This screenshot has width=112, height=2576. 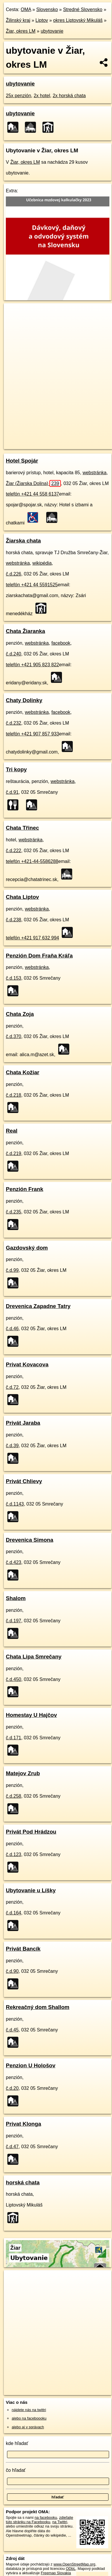 I want to click on www.OpenStreetMap.org, so click(x=74, y=2564).